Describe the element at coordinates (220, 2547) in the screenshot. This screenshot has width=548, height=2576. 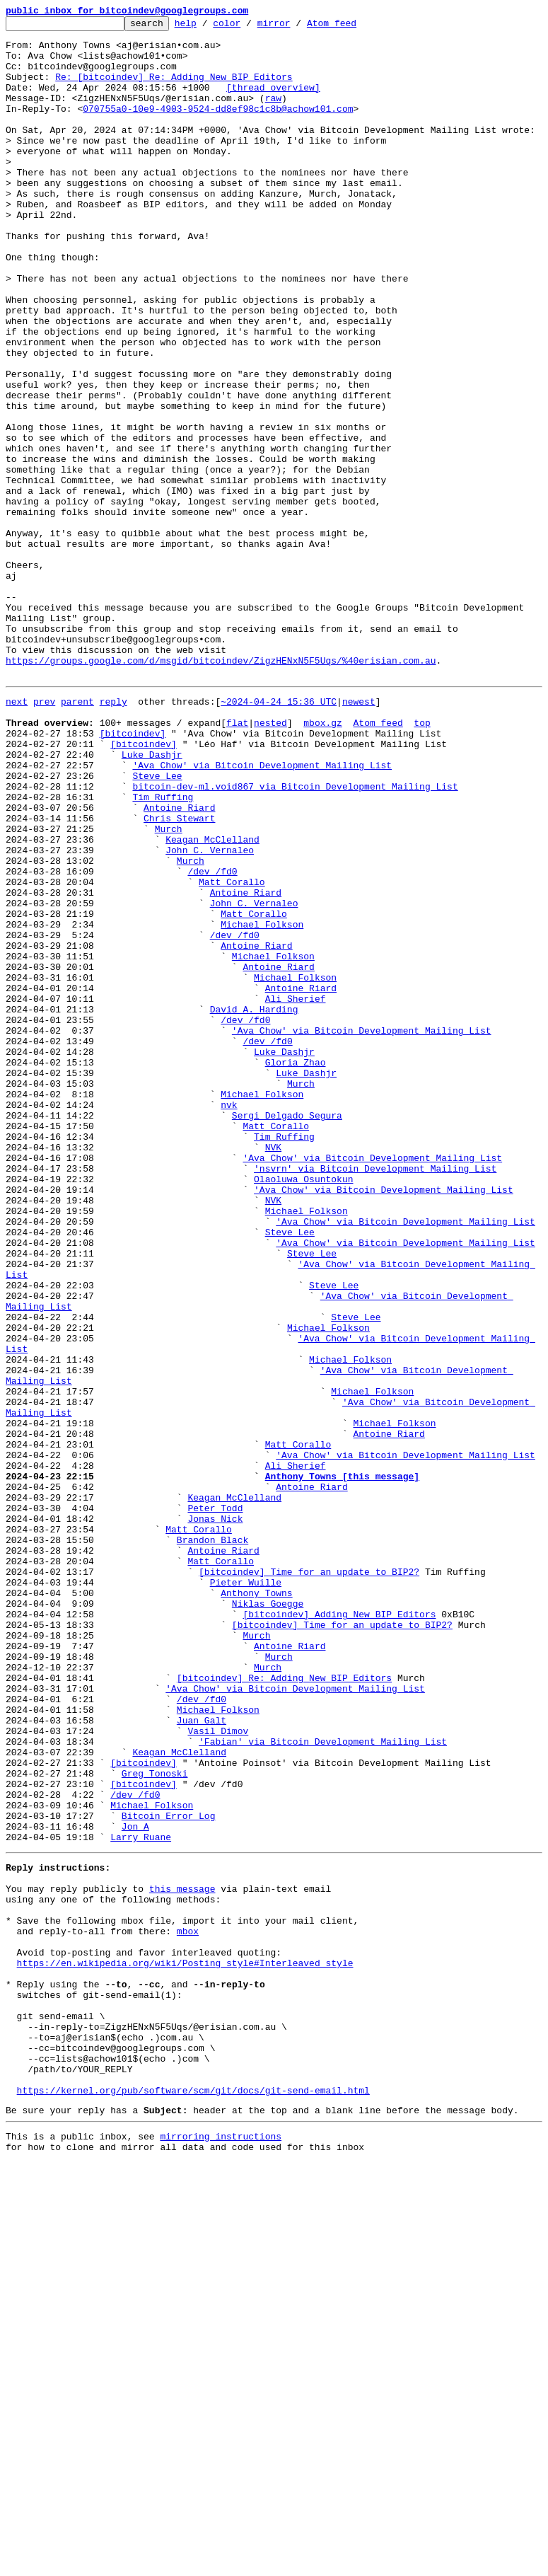
I see `mirroring instructions` at that location.